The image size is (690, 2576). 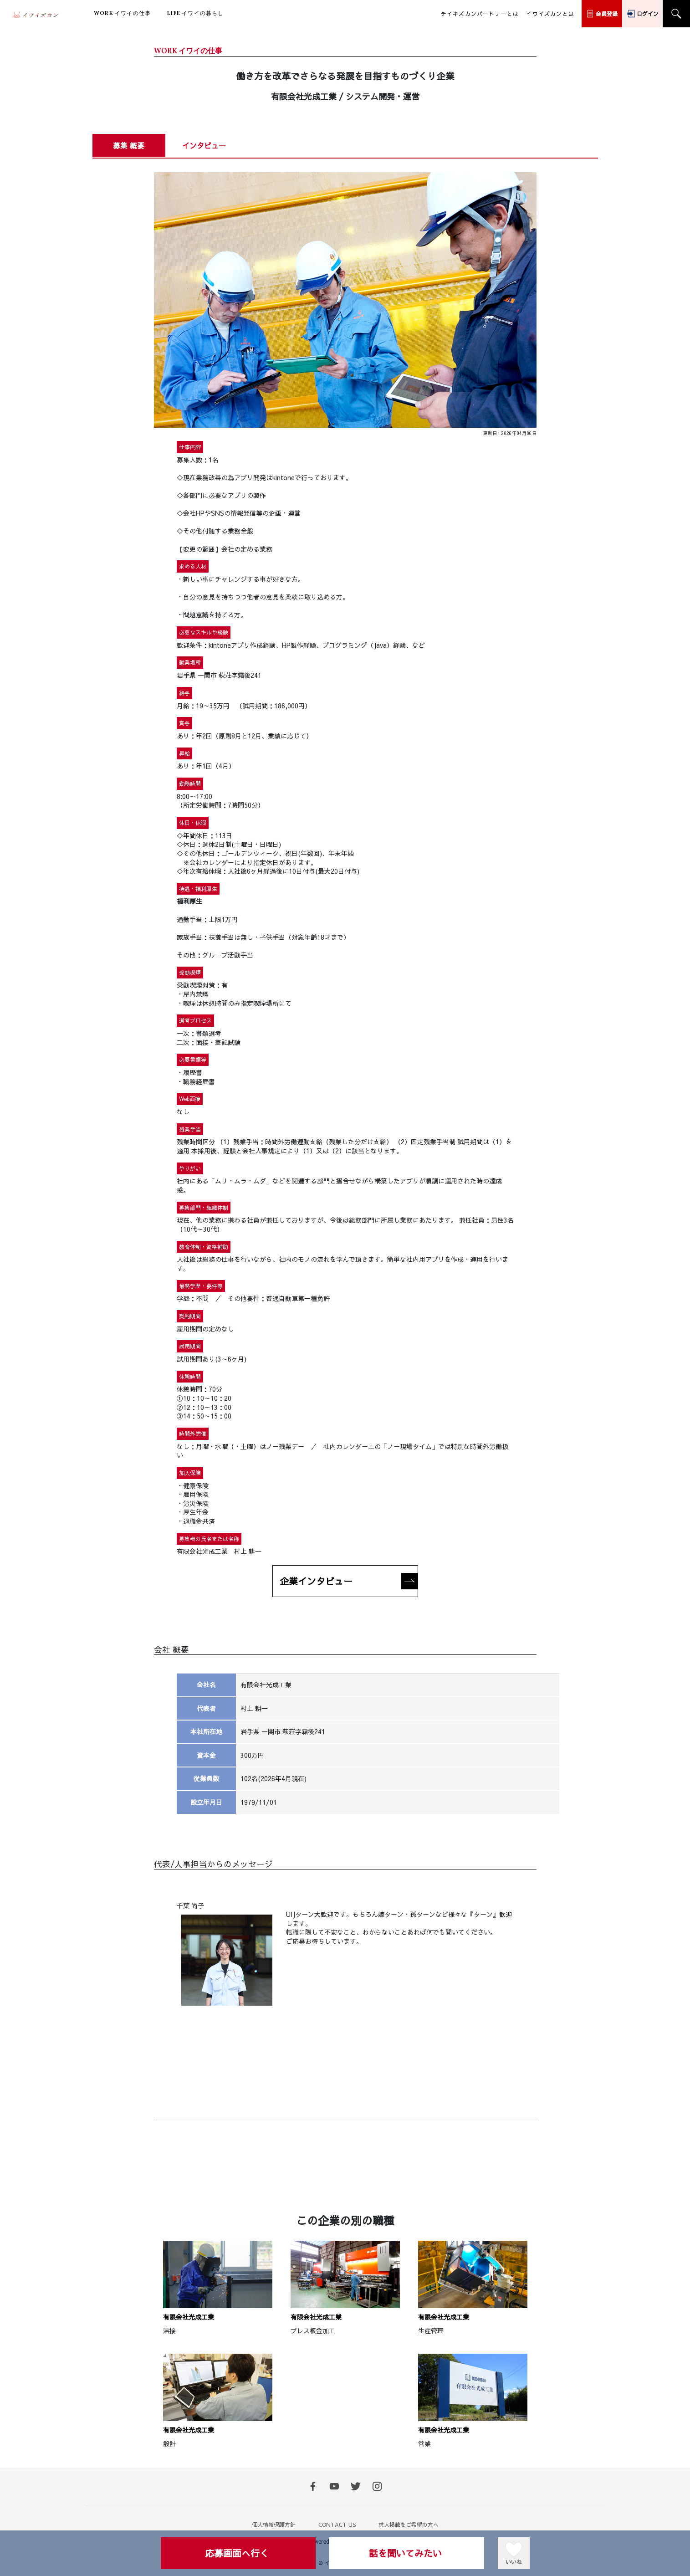 What do you see at coordinates (188, 2316) in the screenshot?
I see `有限会社光成工業` at bounding box center [188, 2316].